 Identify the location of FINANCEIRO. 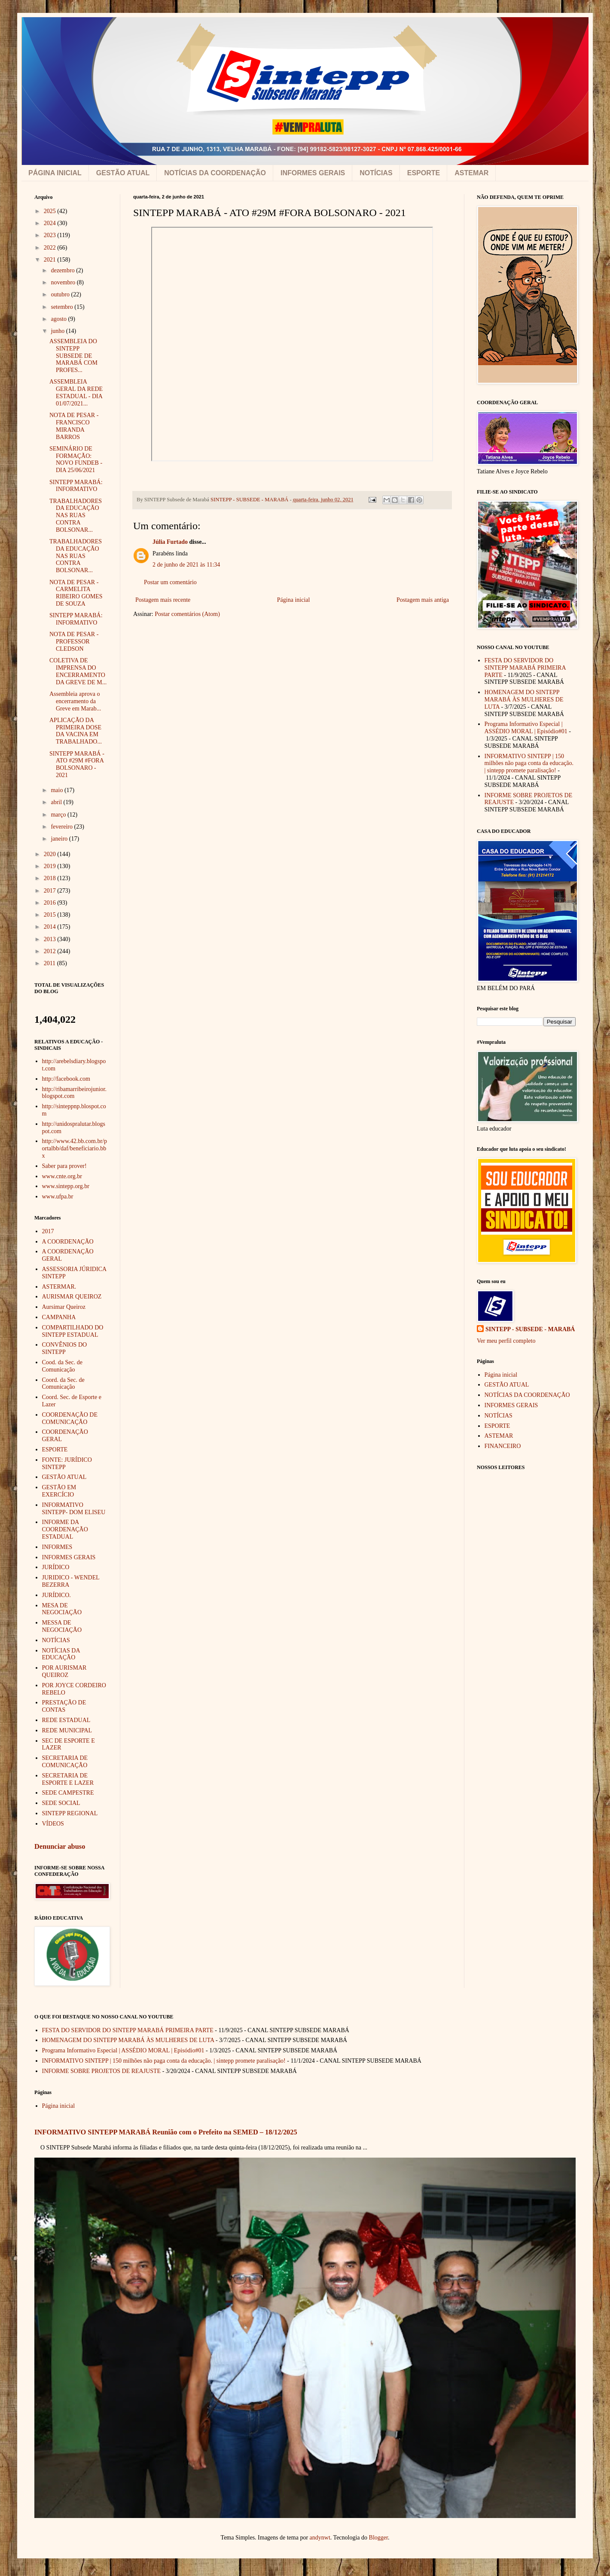
(503, 1446).